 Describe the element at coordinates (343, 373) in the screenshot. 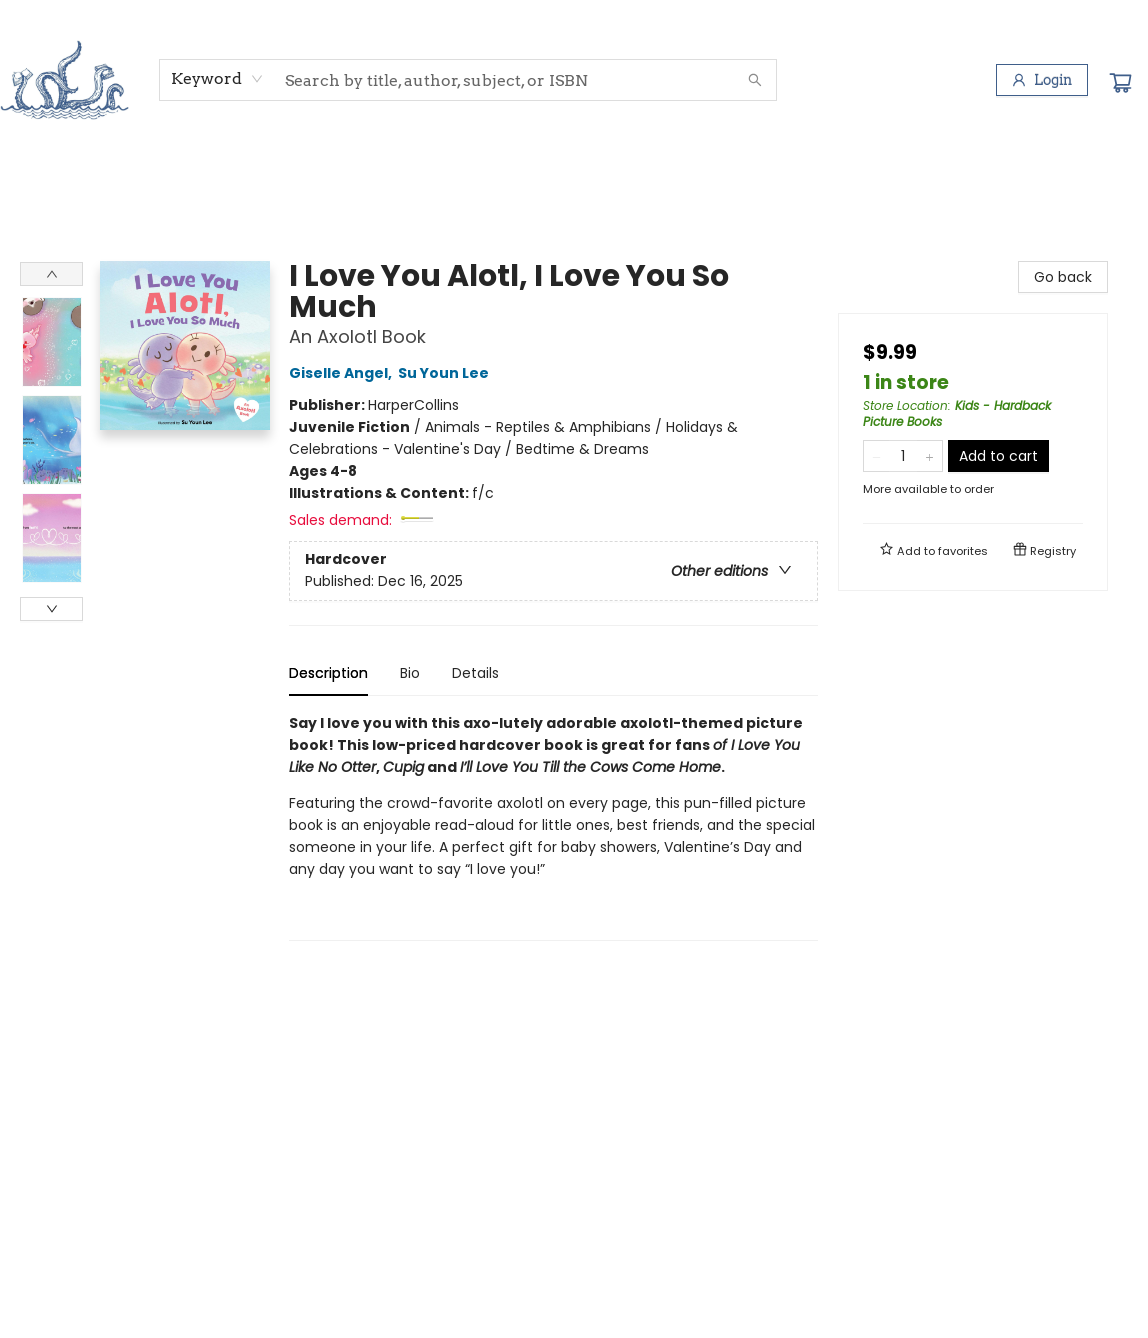

I see `Giselle Angel,` at that location.